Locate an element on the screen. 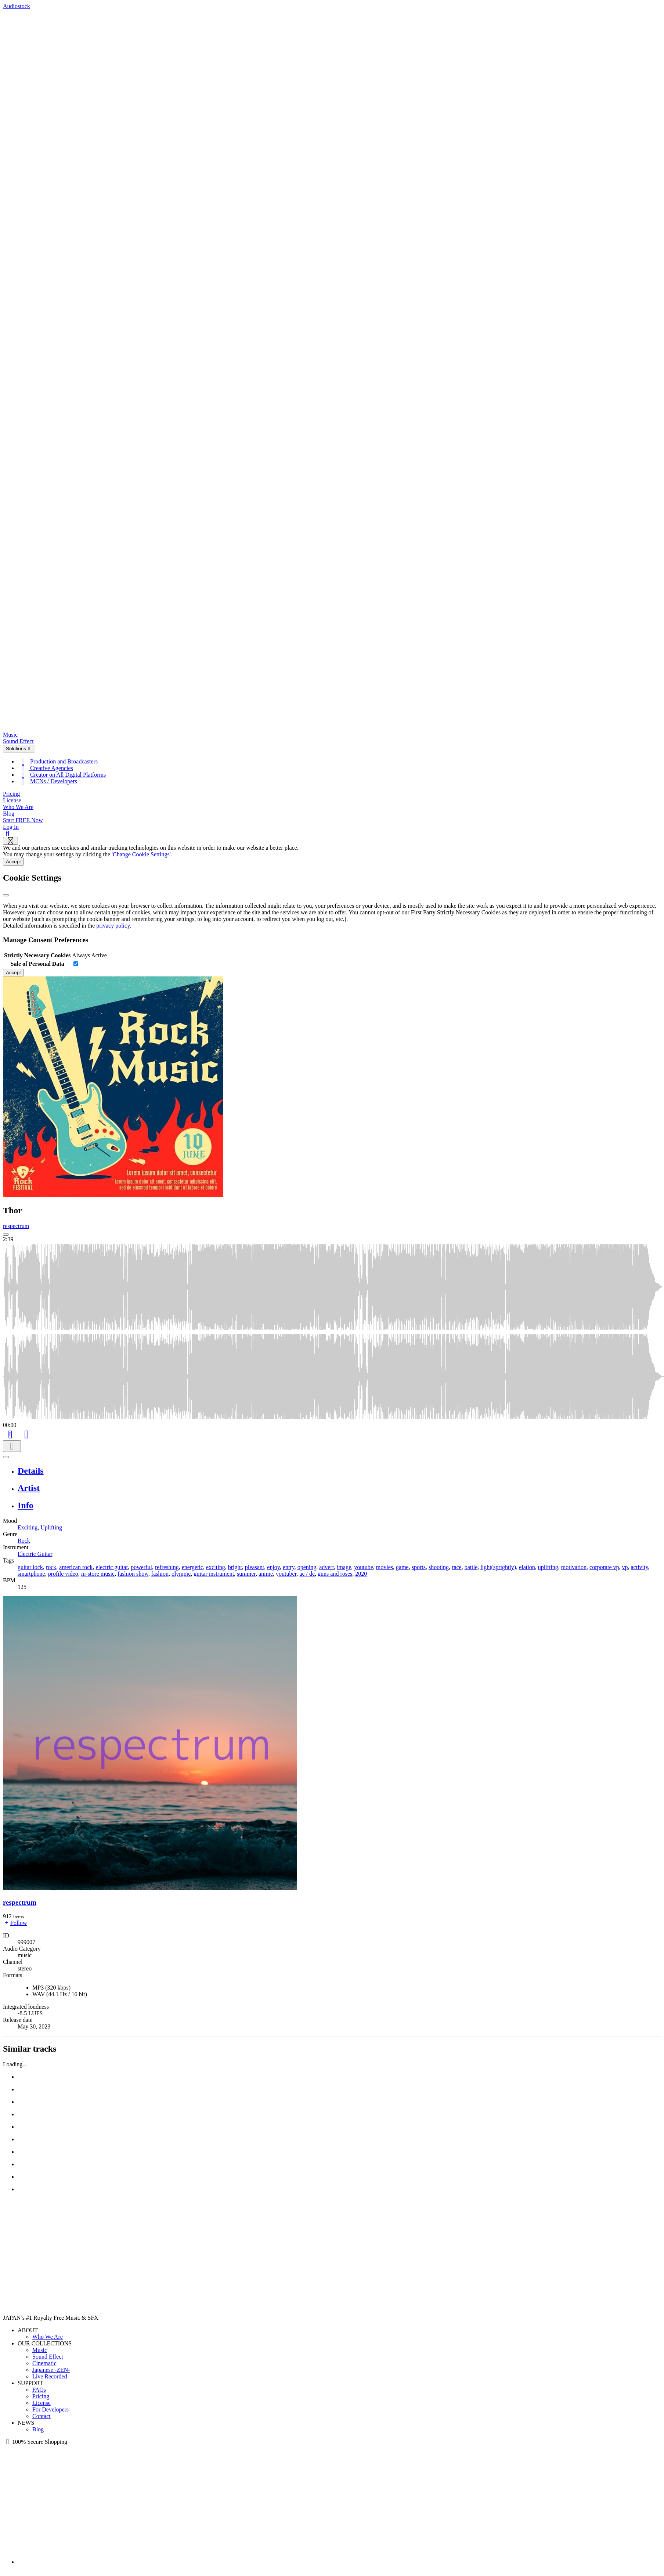 The height and width of the screenshot is (2576, 664). powerful is located at coordinates (141, 1567).